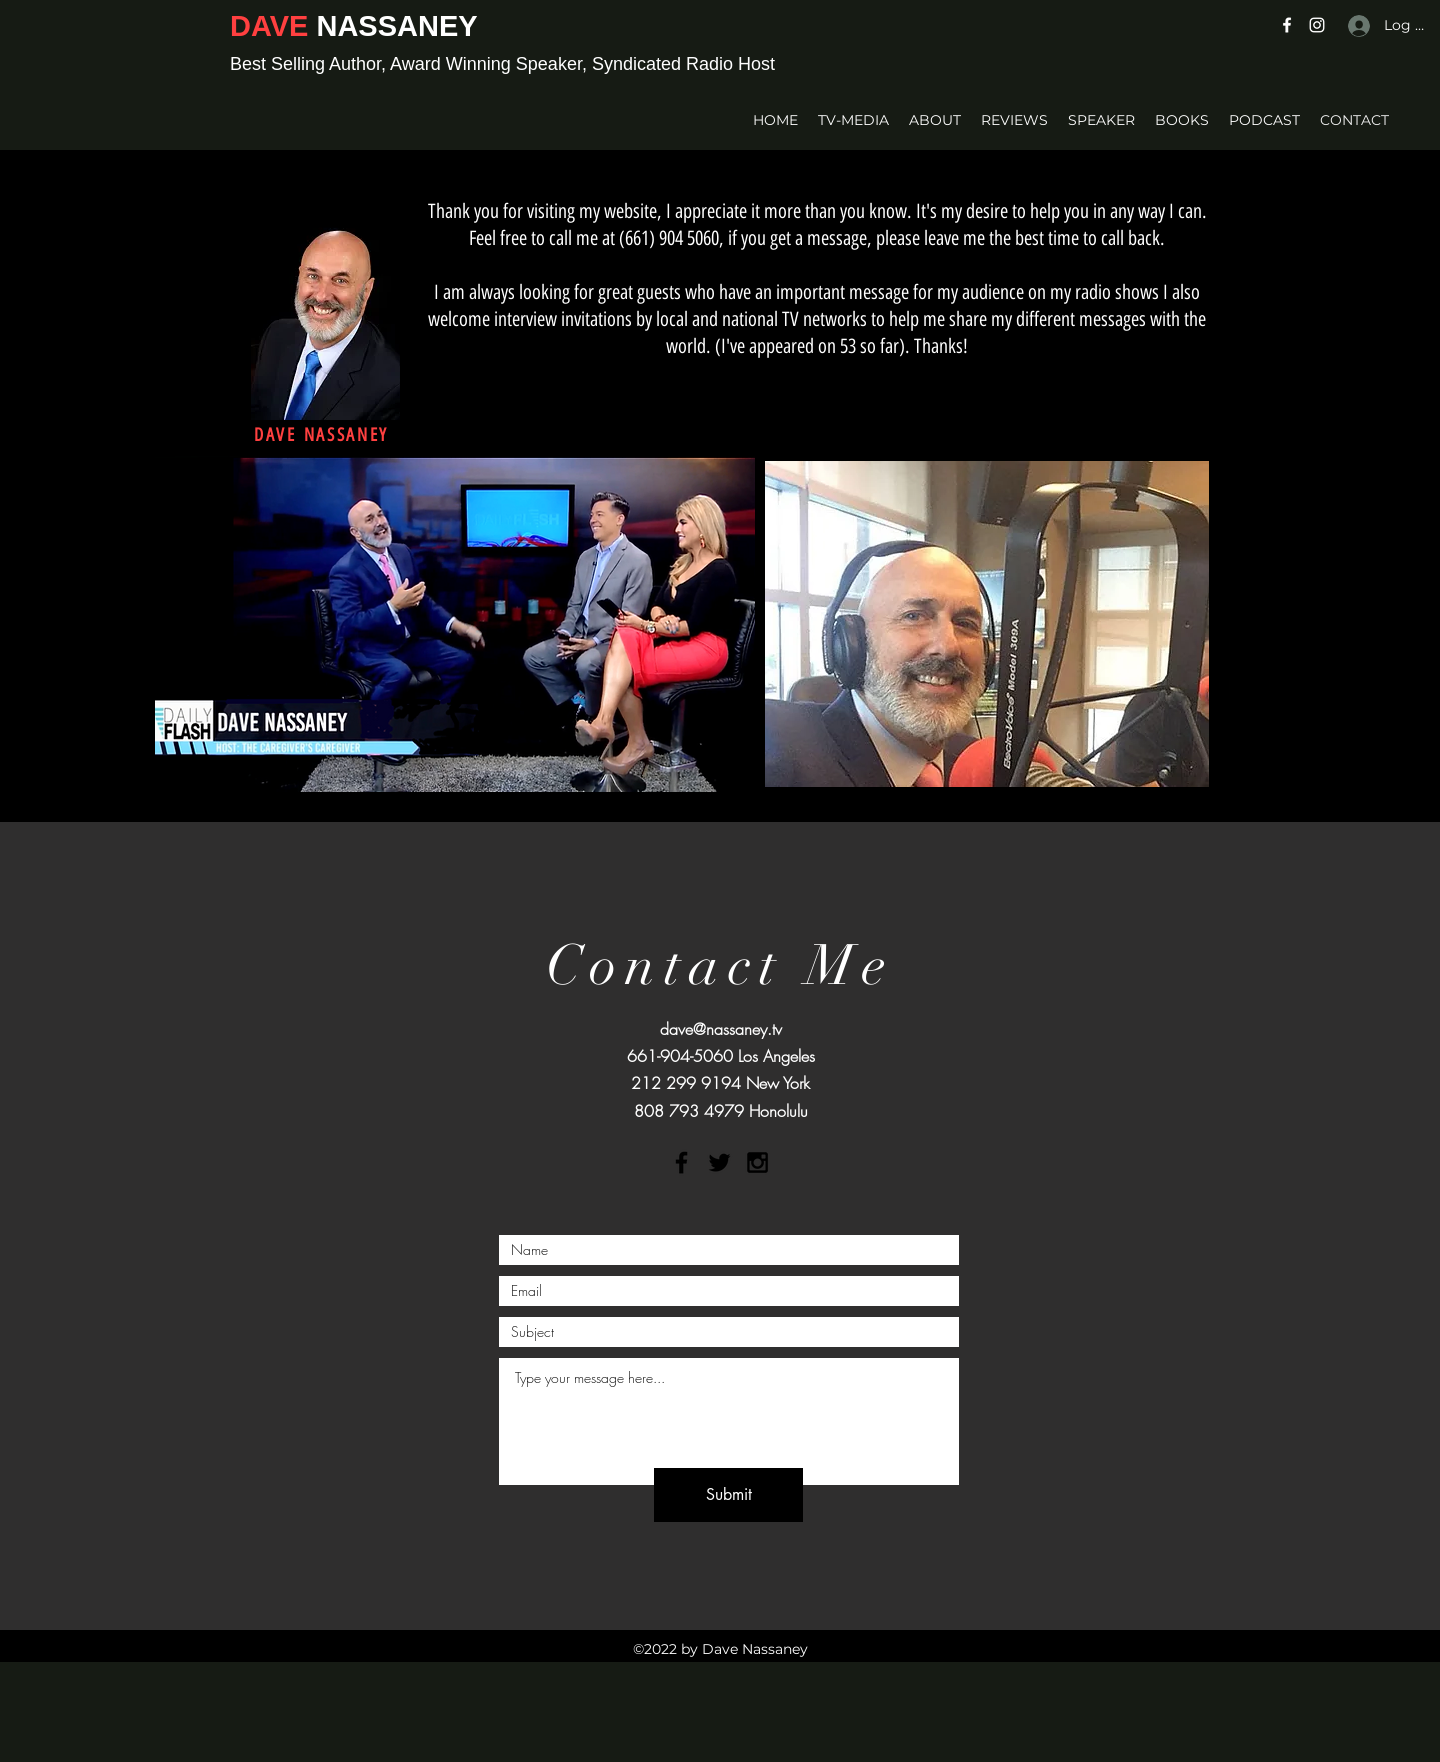  What do you see at coordinates (721, 1029) in the screenshot?
I see `dave@nassaney.tv` at bounding box center [721, 1029].